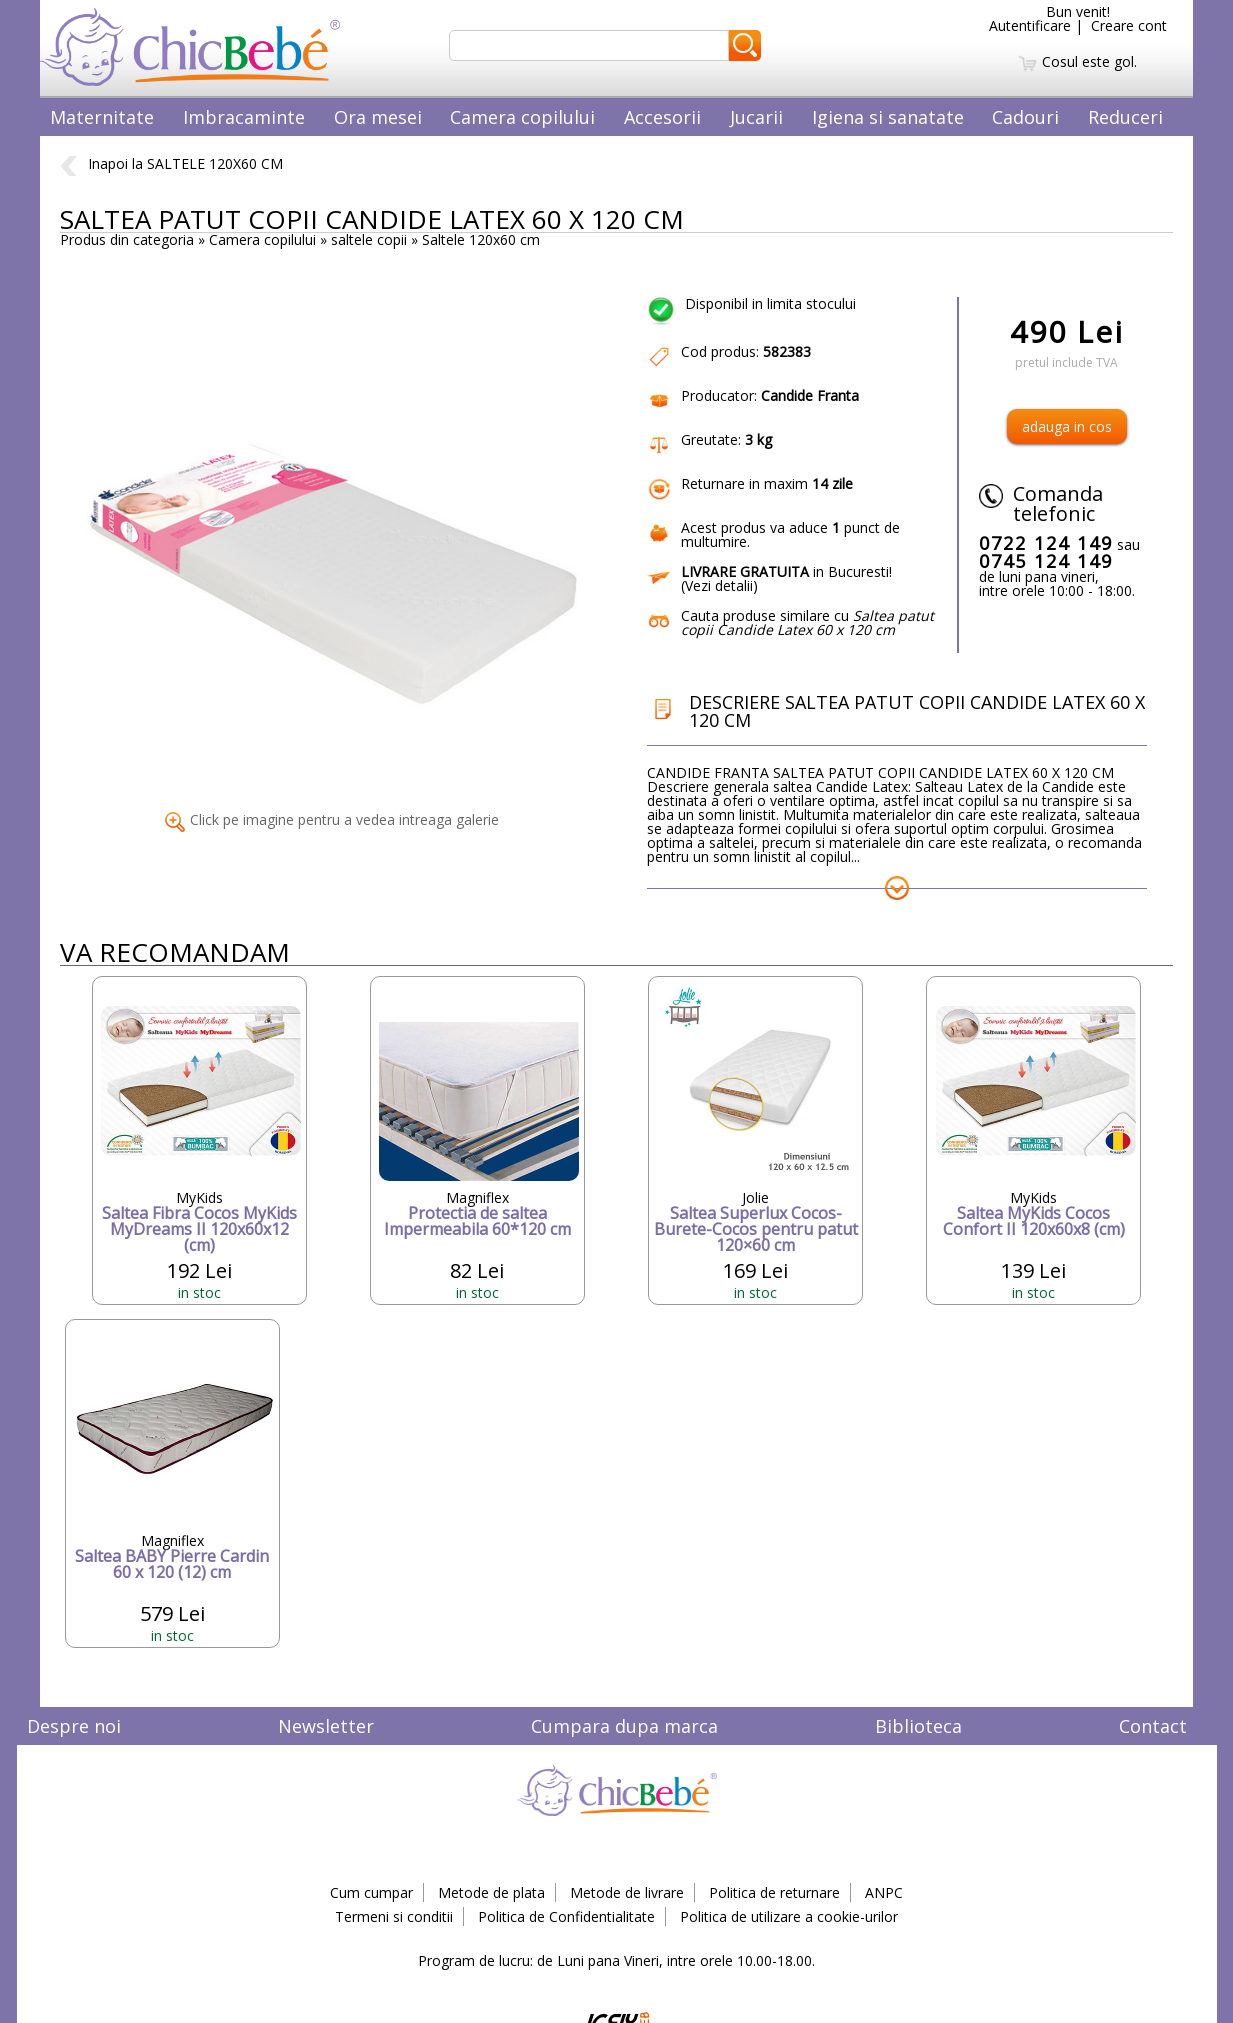 The height and width of the screenshot is (2023, 1233). I want to click on Camera copilului, so click(522, 117).